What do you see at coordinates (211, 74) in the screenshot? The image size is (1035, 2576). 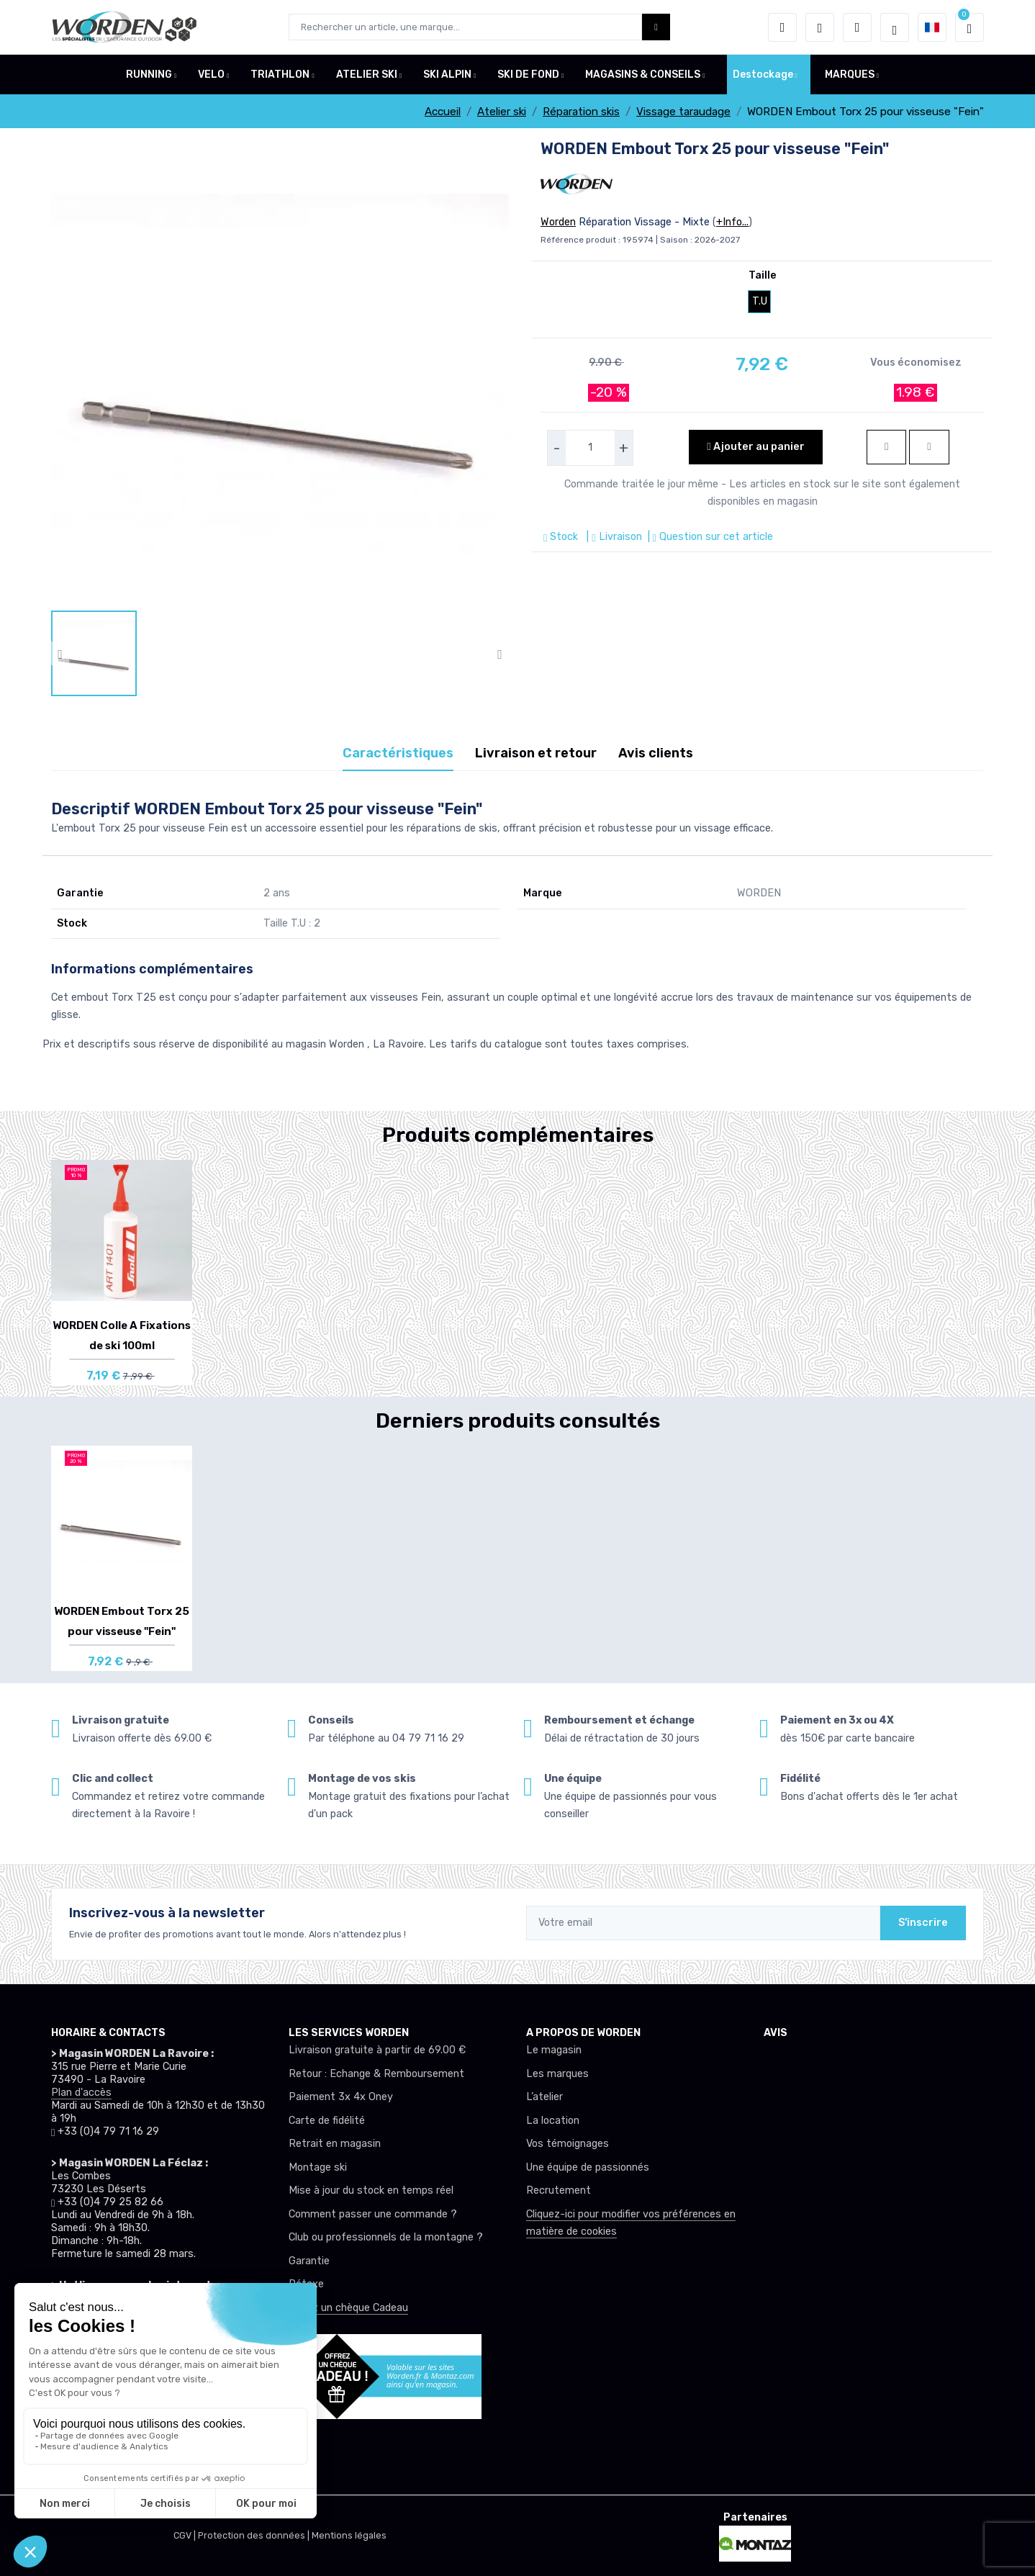 I see `VELO` at bounding box center [211, 74].